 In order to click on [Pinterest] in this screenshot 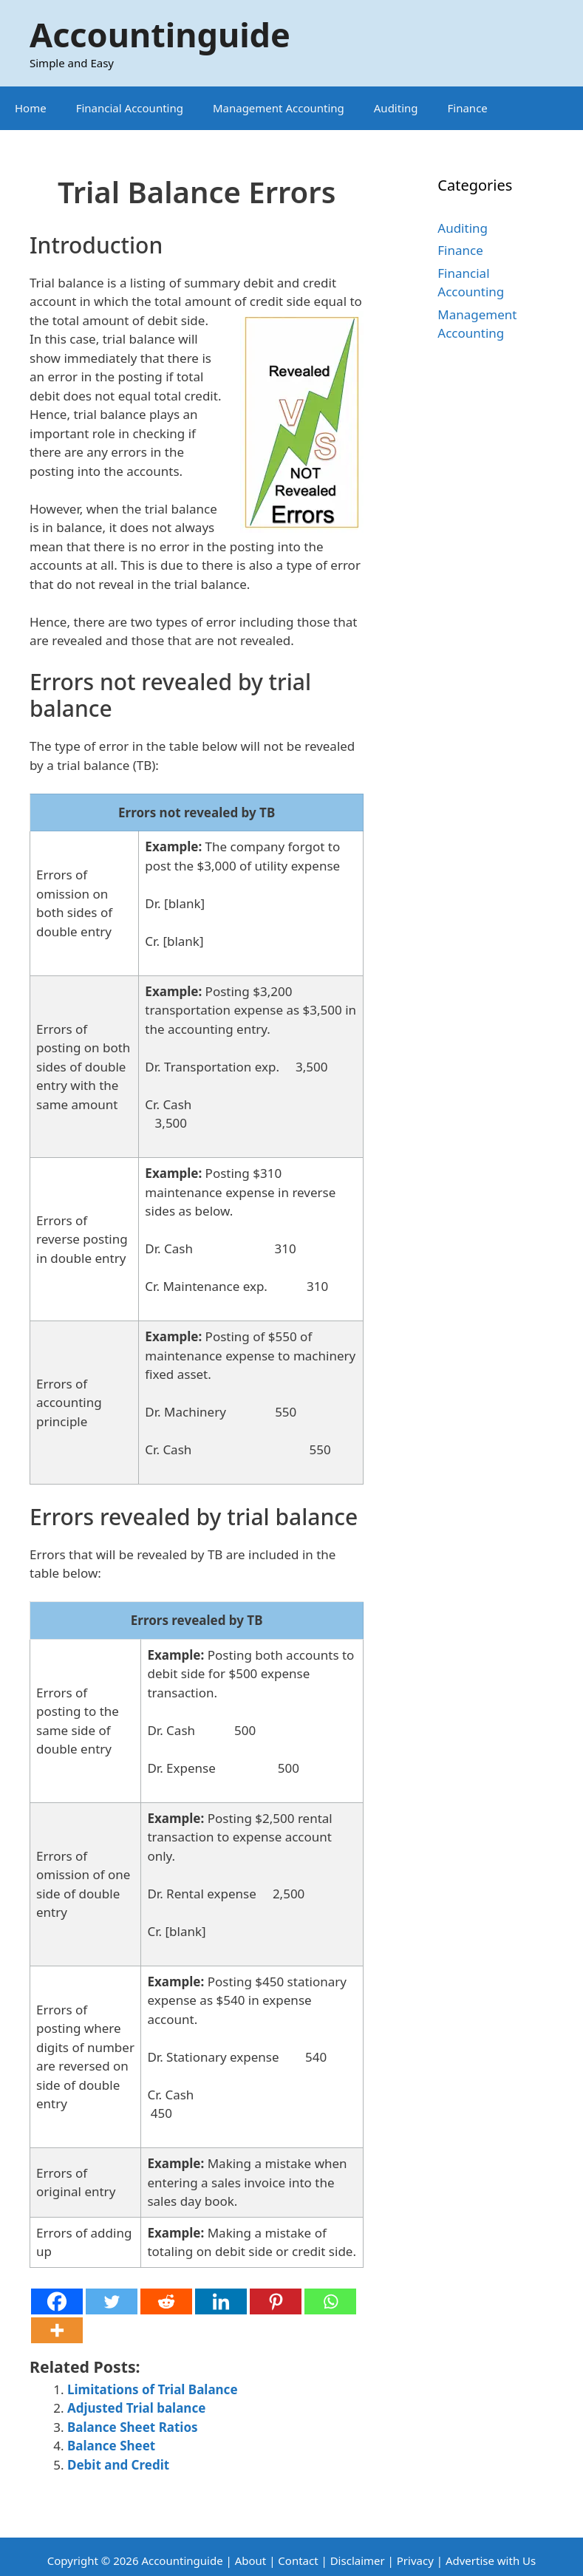, I will do `click(275, 2301)`.